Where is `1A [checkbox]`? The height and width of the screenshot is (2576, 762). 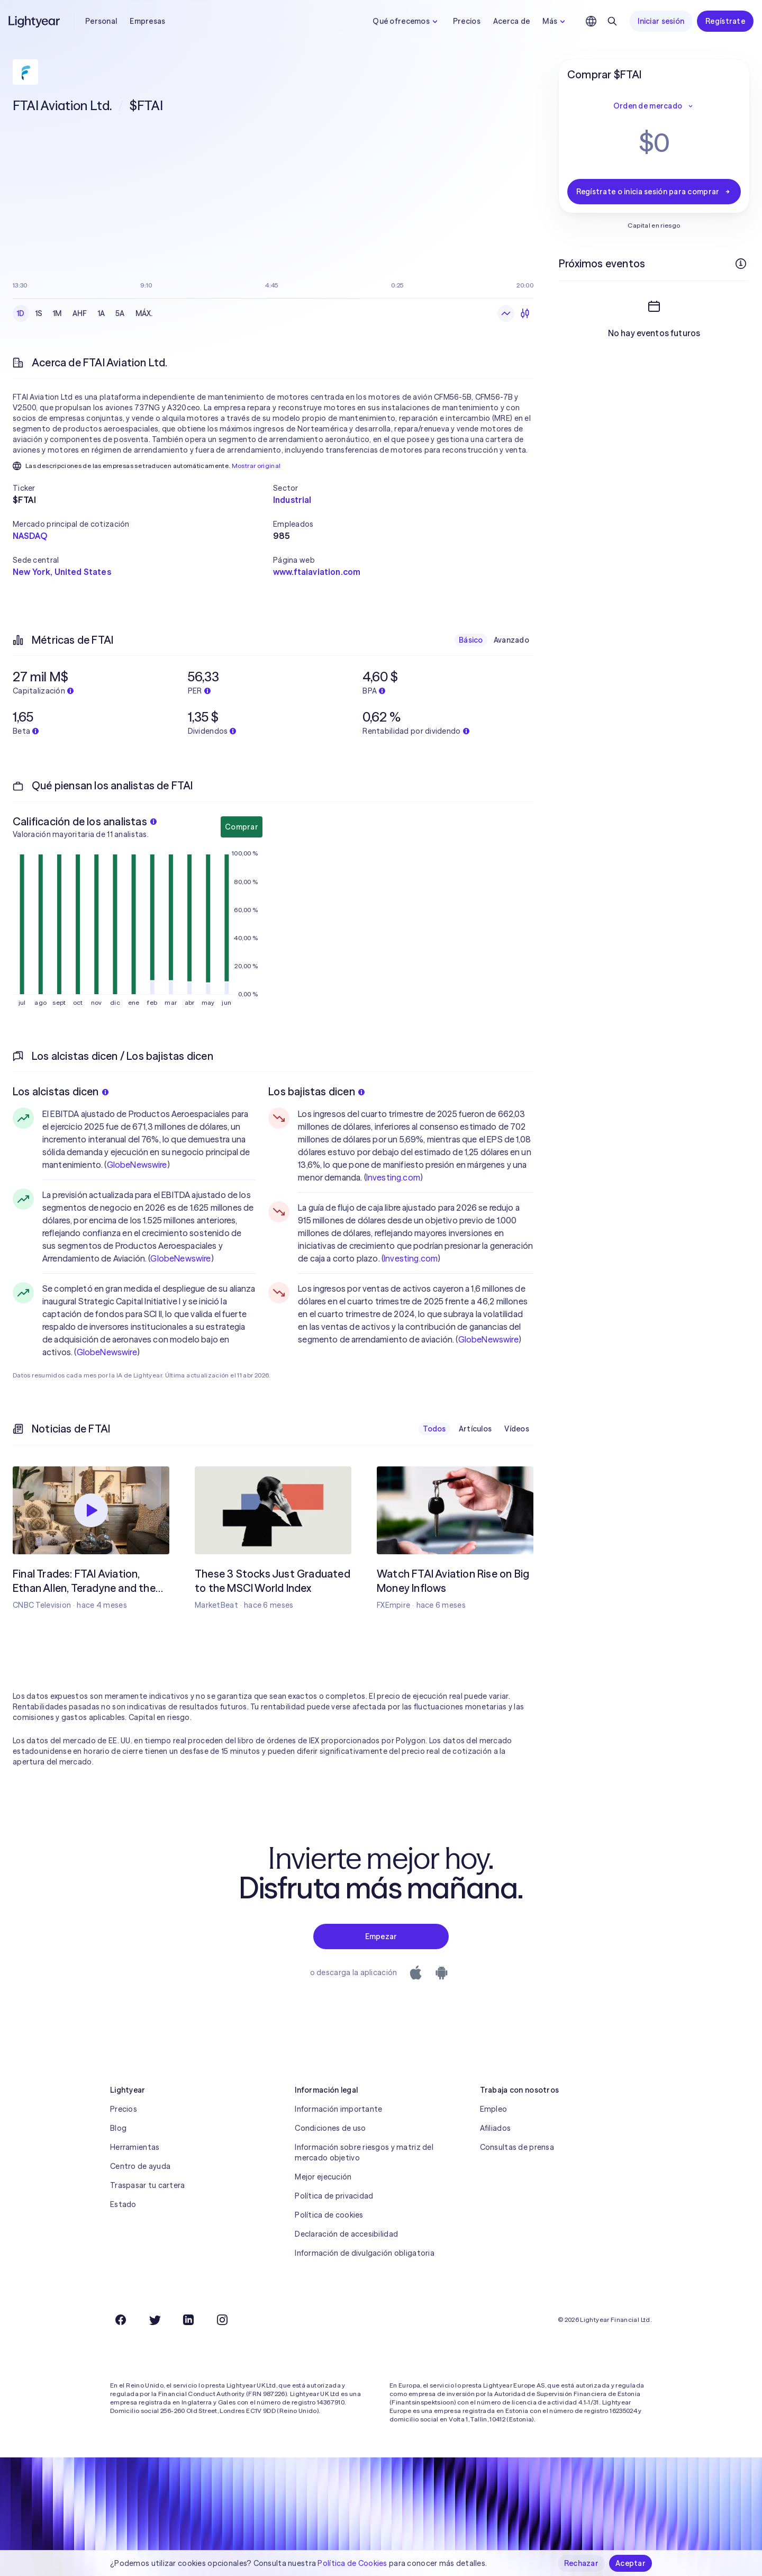 1A [checkbox] is located at coordinates (101, 313).